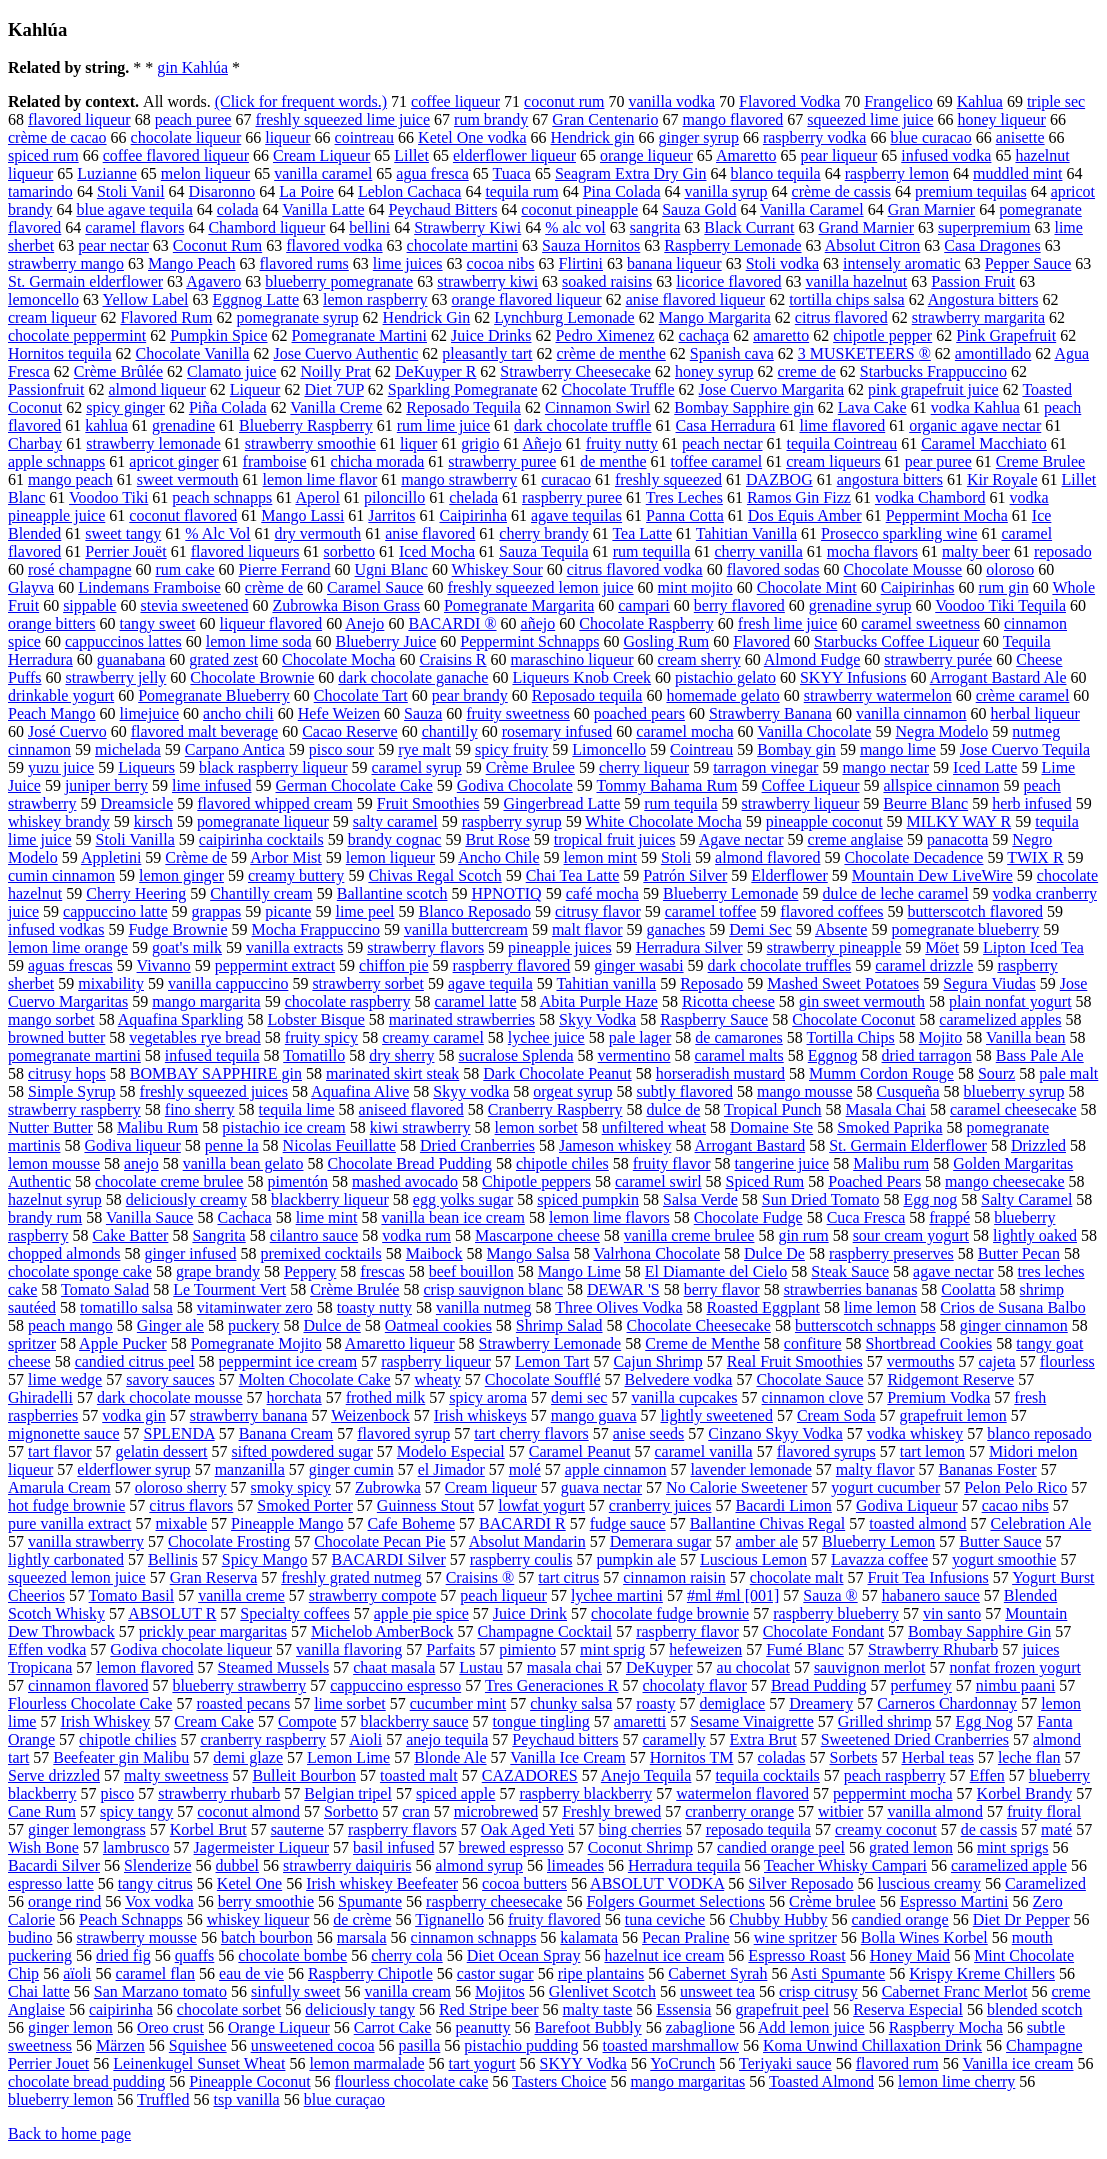 The height and width of the screenshot is (2159, 1107). What do you see at coordinates (373, 1595) in the screenshot?
I see `strawberry compote` at bounding box center [373, 1595].